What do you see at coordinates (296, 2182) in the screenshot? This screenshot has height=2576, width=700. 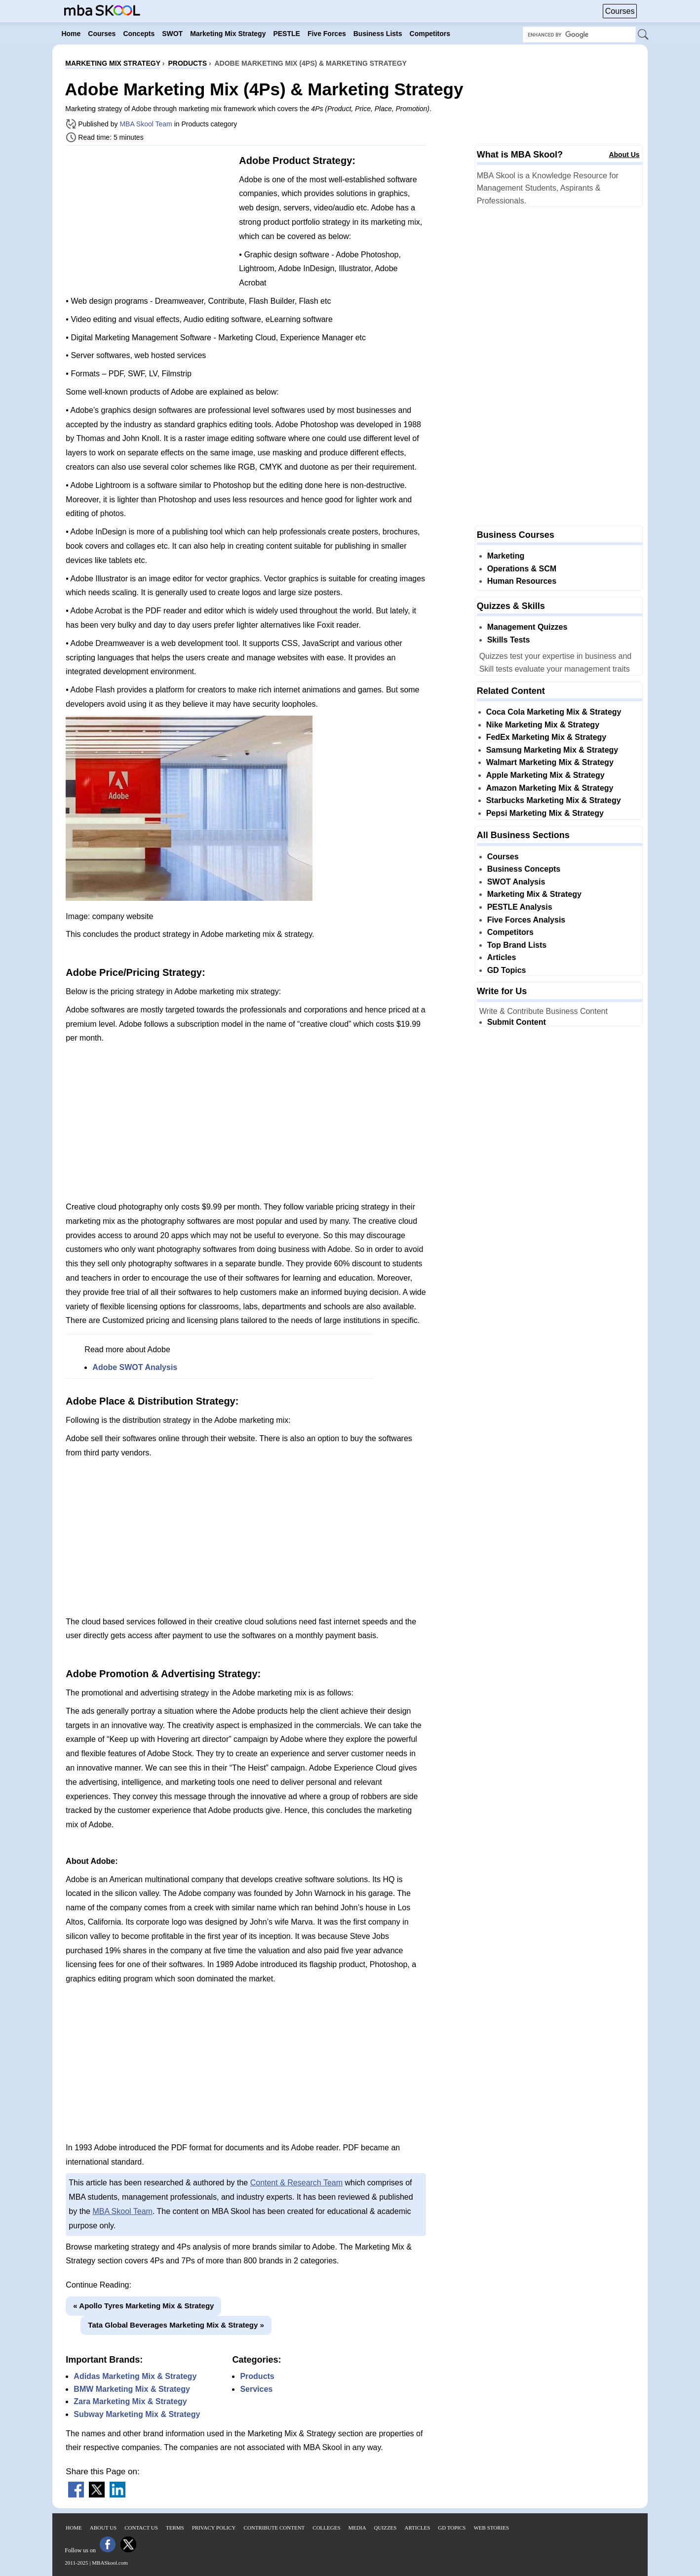 I see `Content & Research Team` at bounding box center [296, 2182].